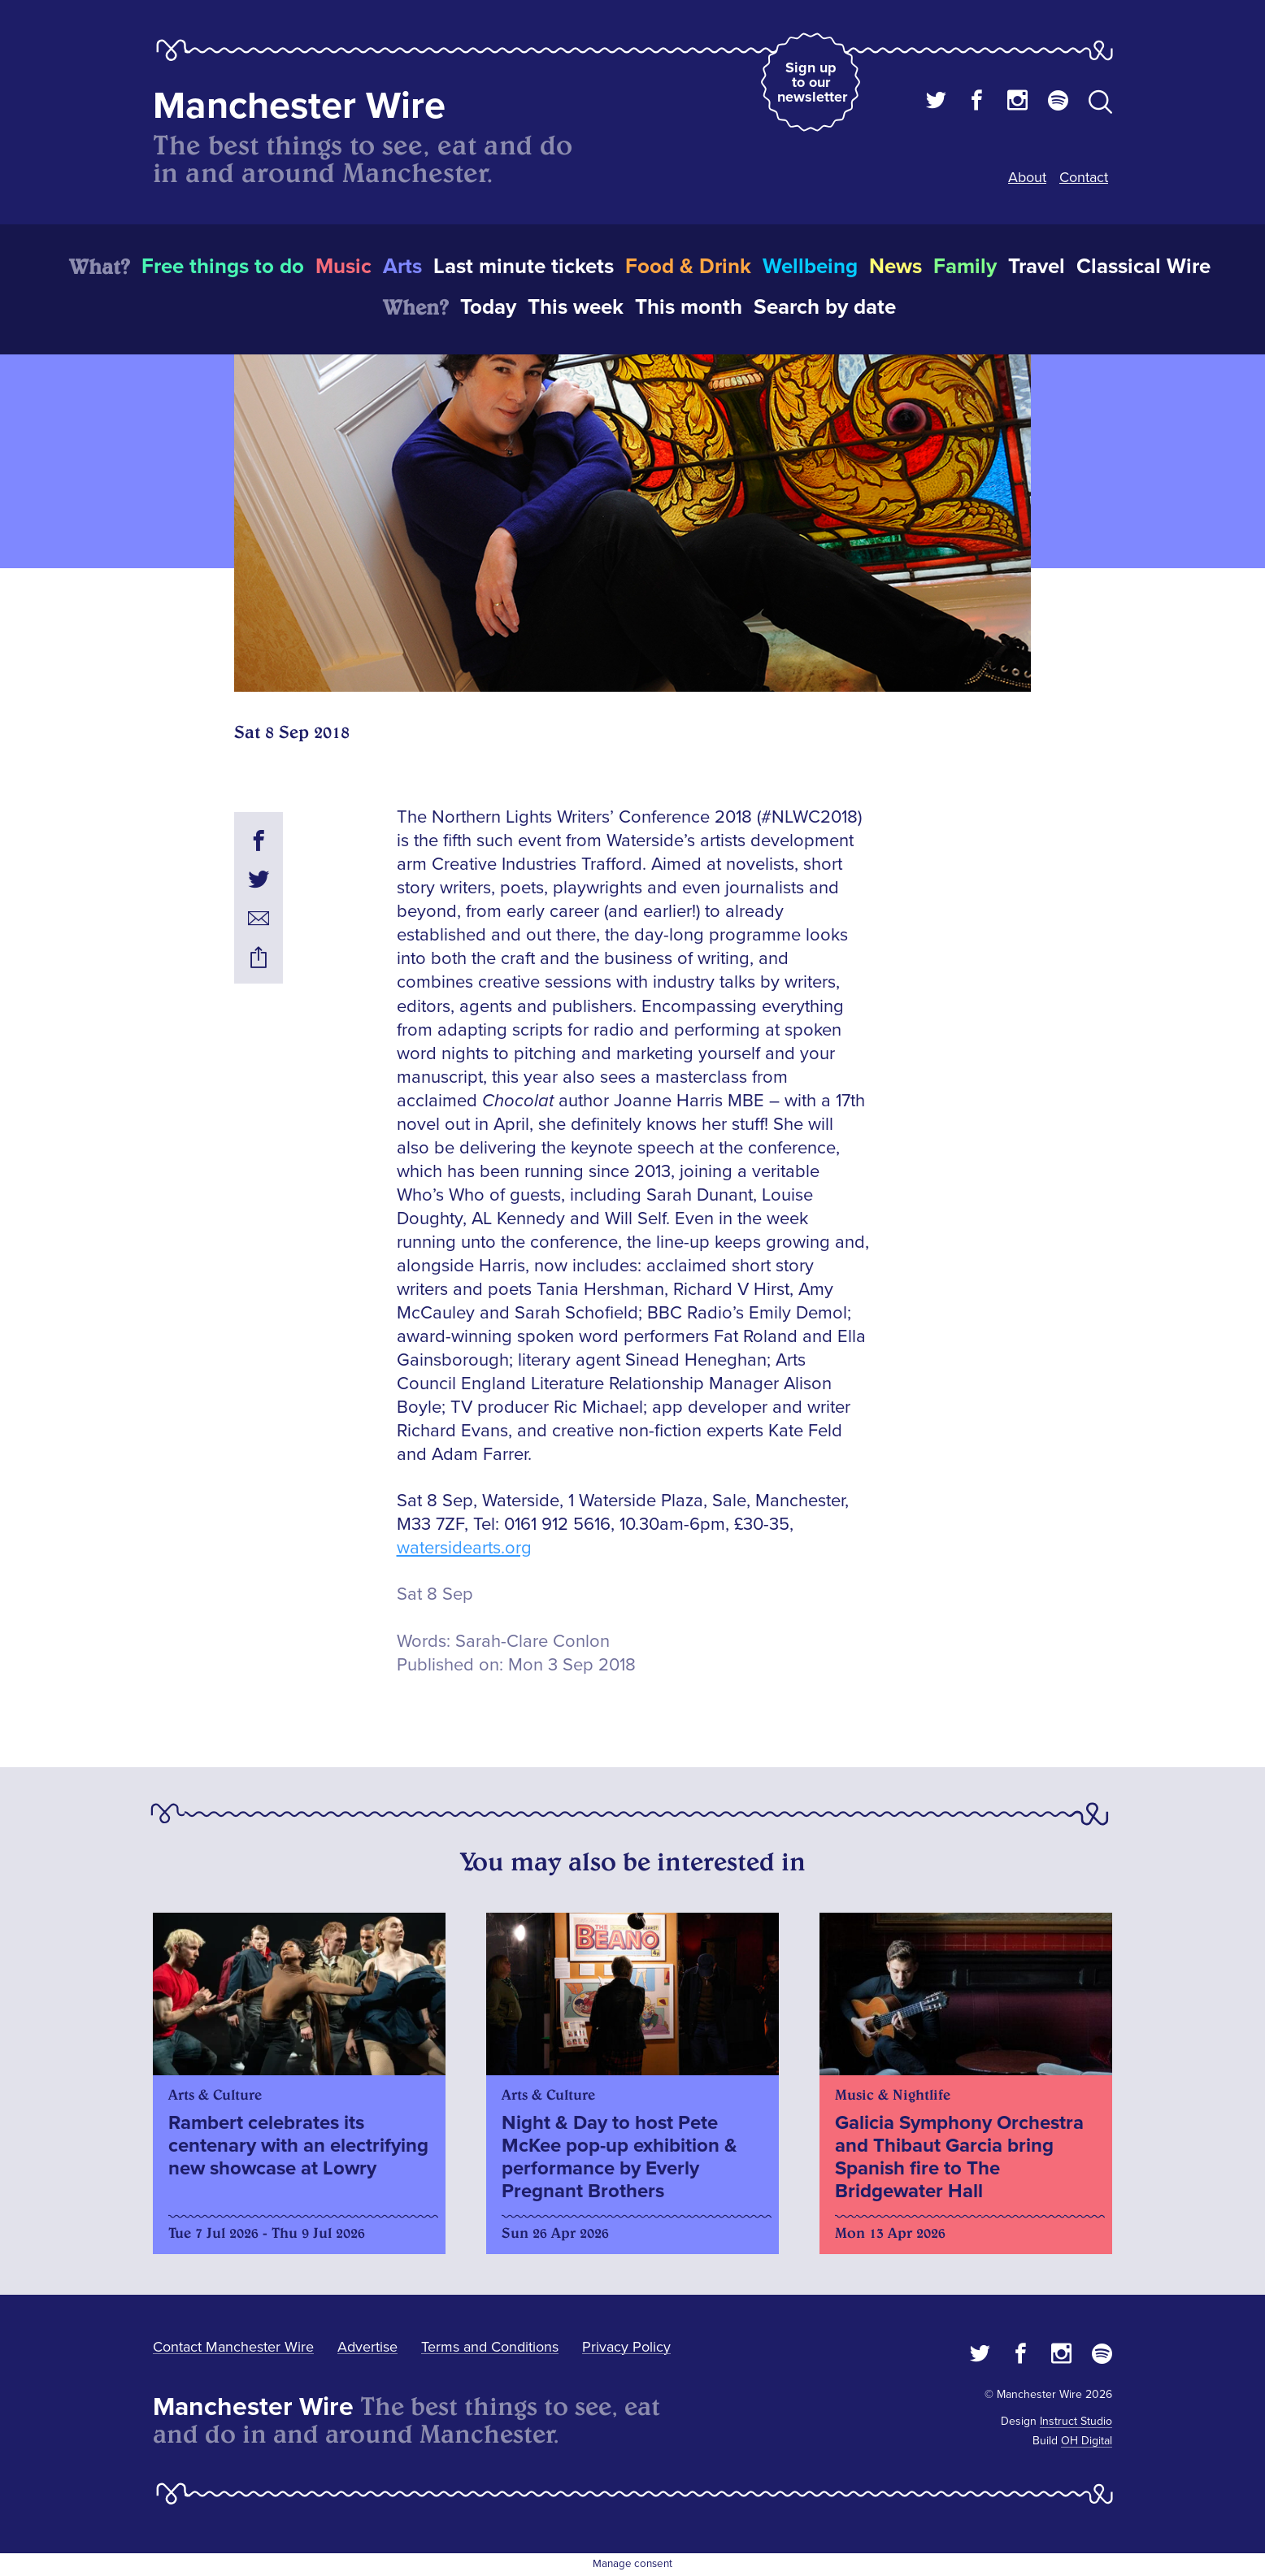 Image resolution: width=1265 pixels, height=2576 pixels. Describe the element at coordinates (222, 267) in the screenshot. I see `Free things to do` at that location.